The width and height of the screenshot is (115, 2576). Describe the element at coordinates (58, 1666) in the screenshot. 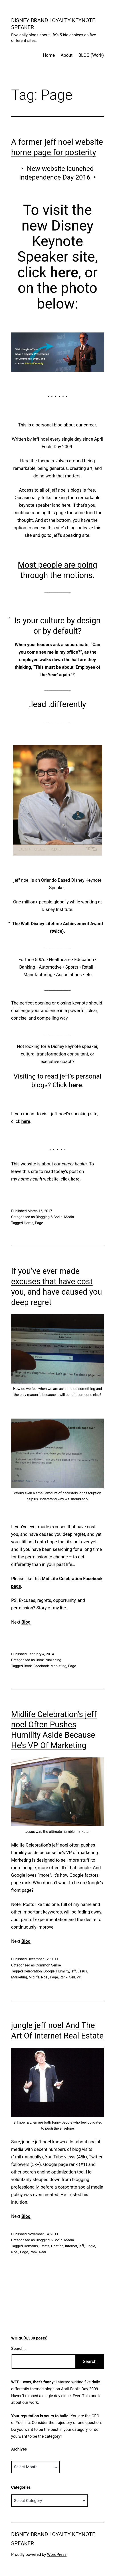

I see `Marketing` at that location.